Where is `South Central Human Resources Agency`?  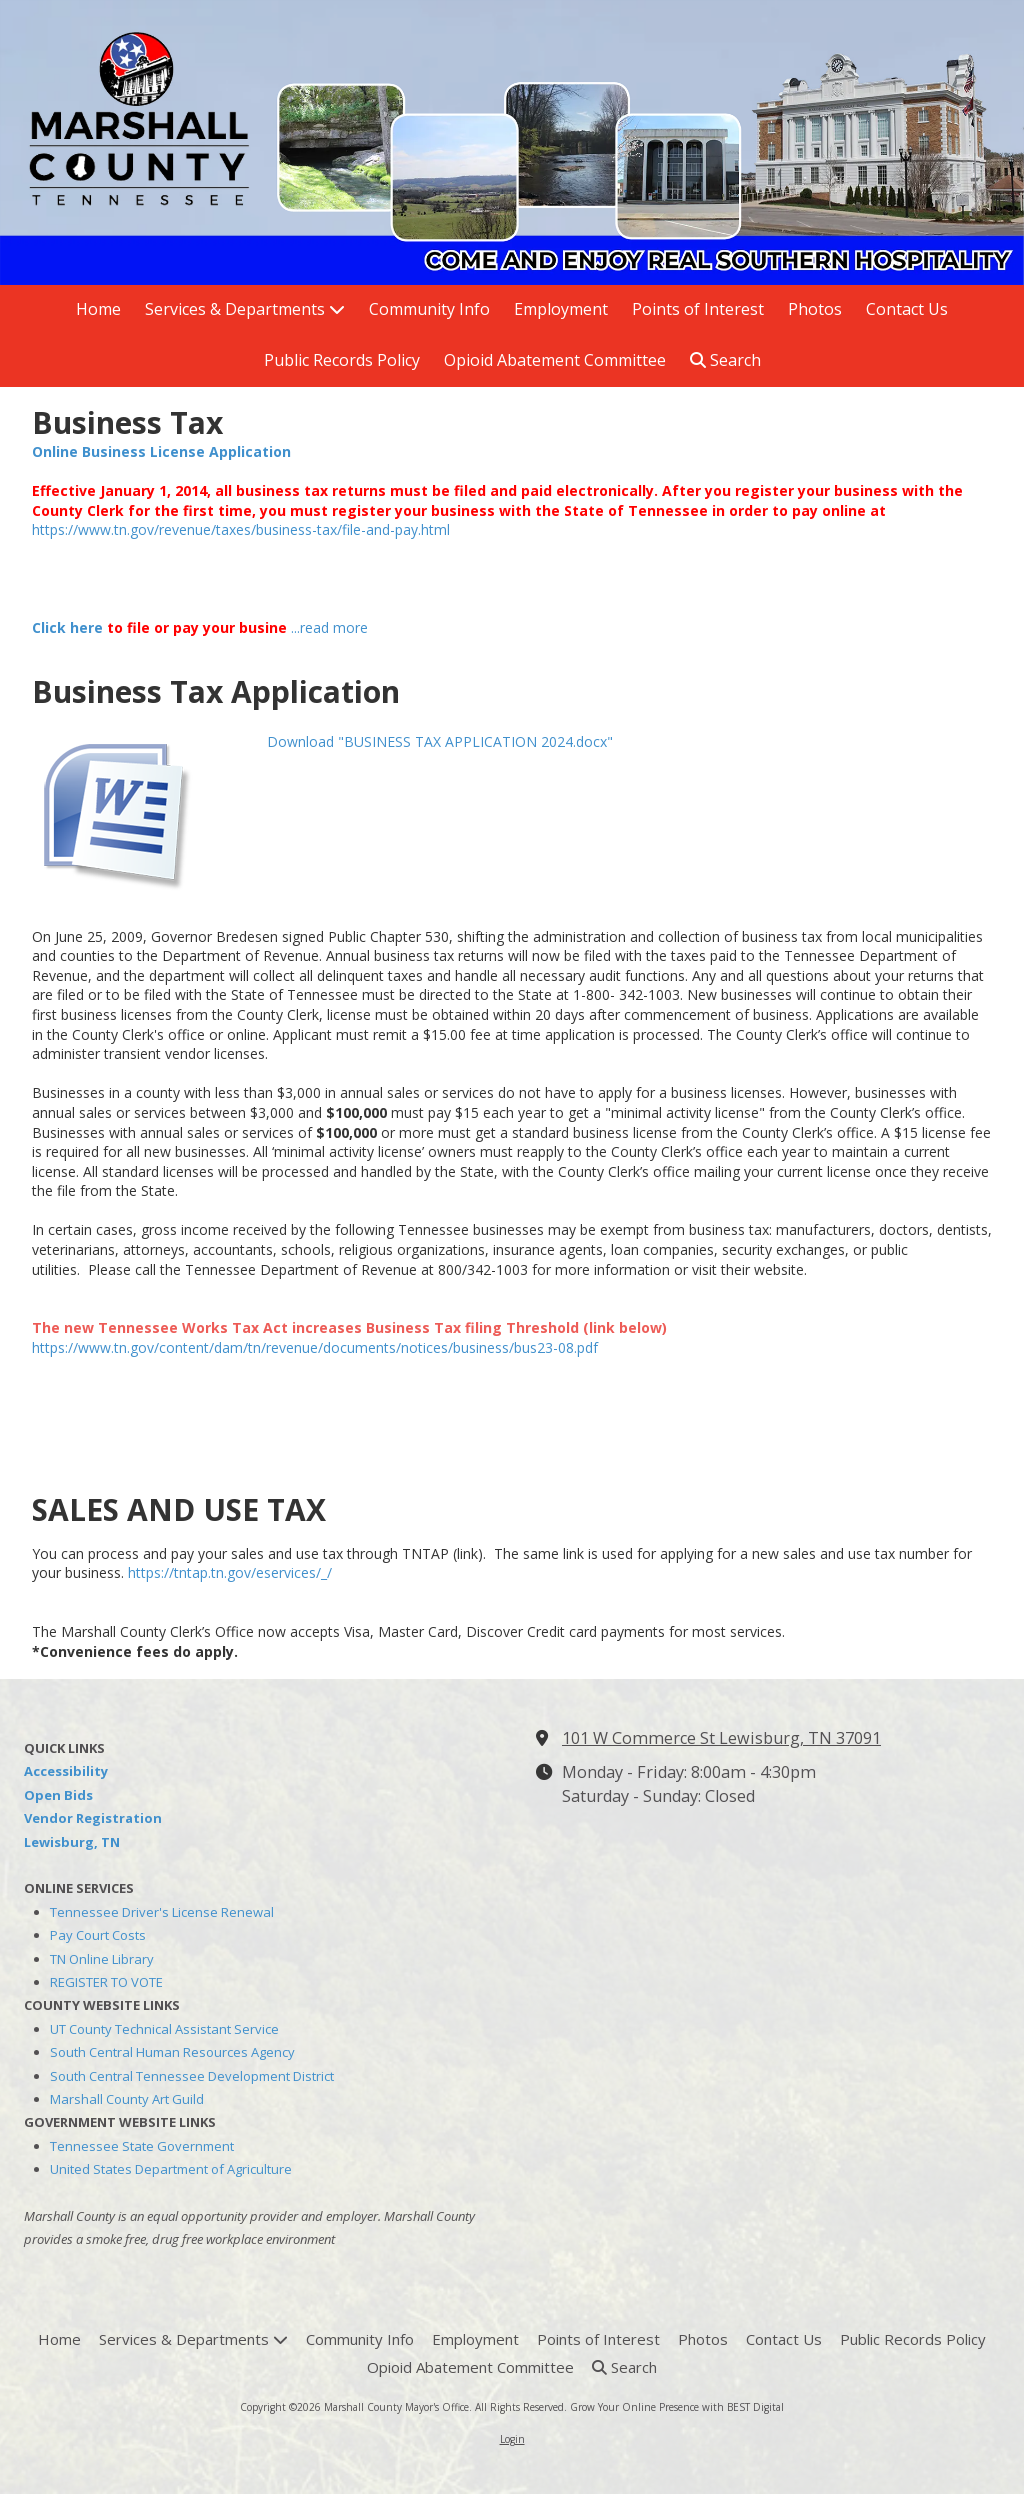 South Central Human Resources Agency is located at coordinates (172, 2052).